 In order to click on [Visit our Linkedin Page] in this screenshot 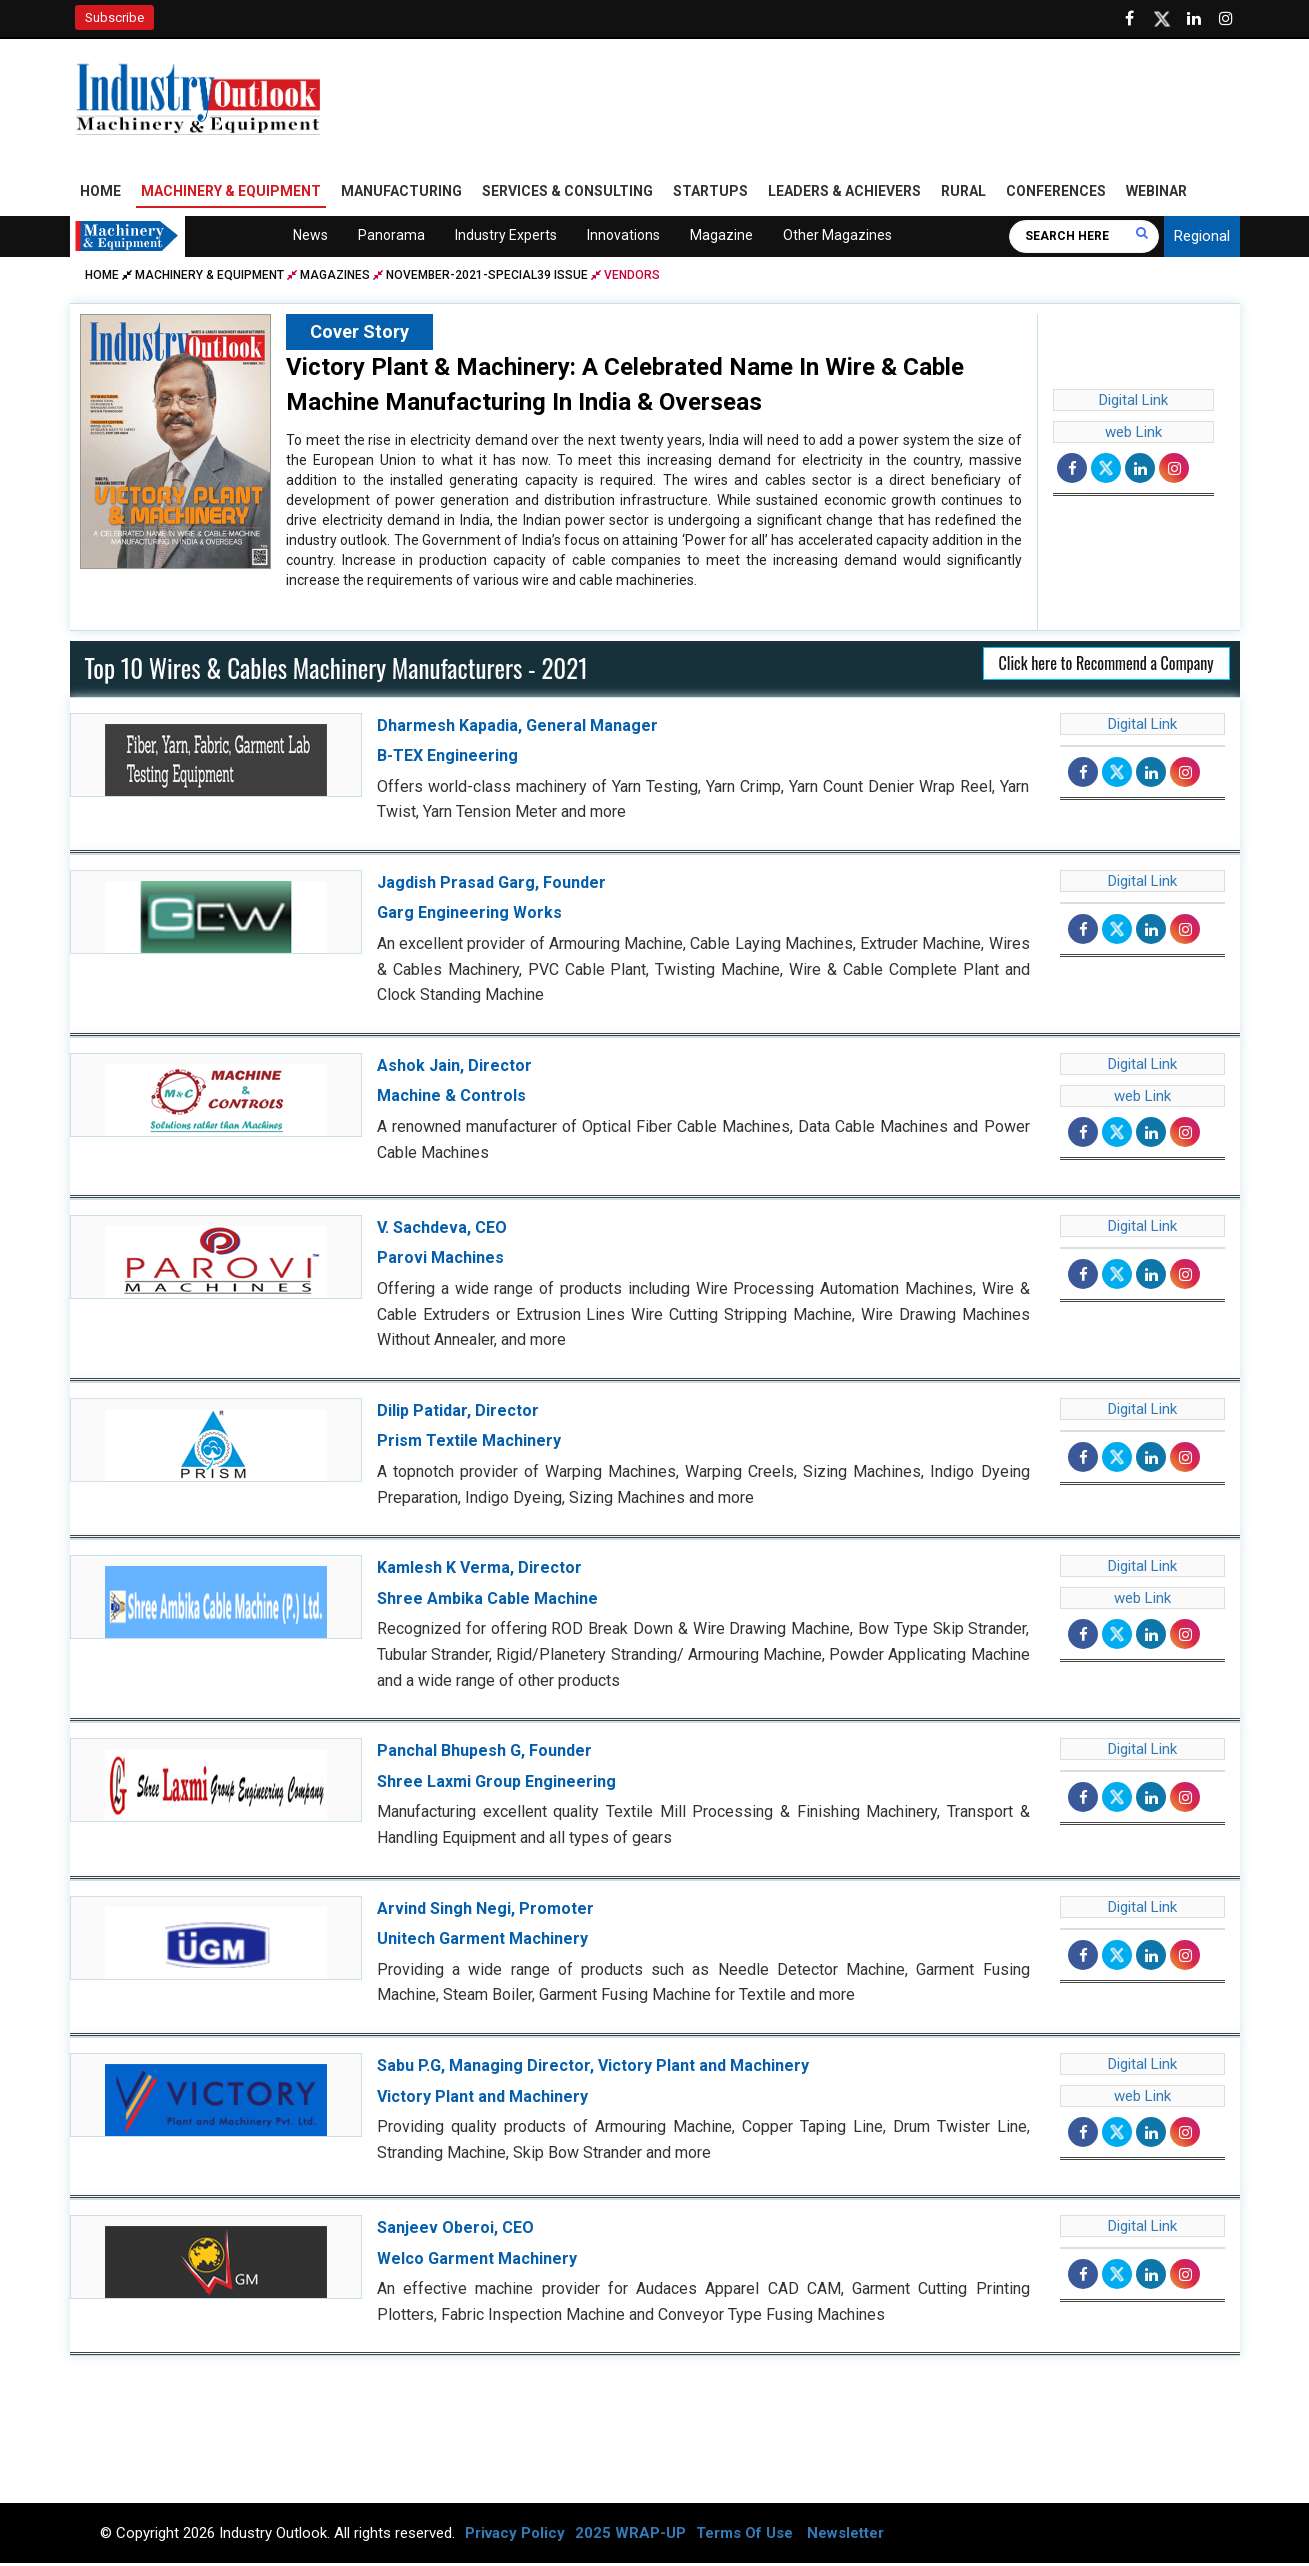, I will do `click(1194, 19)`.